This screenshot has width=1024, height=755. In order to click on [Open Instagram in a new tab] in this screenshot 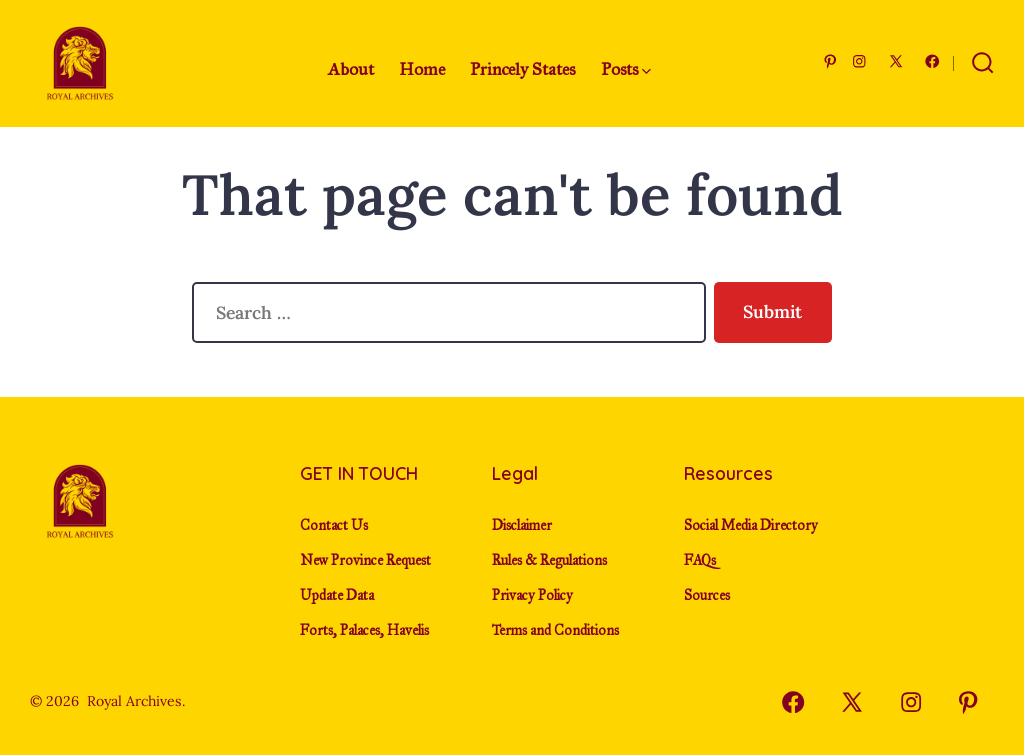, I will do `click(859, 61)`.